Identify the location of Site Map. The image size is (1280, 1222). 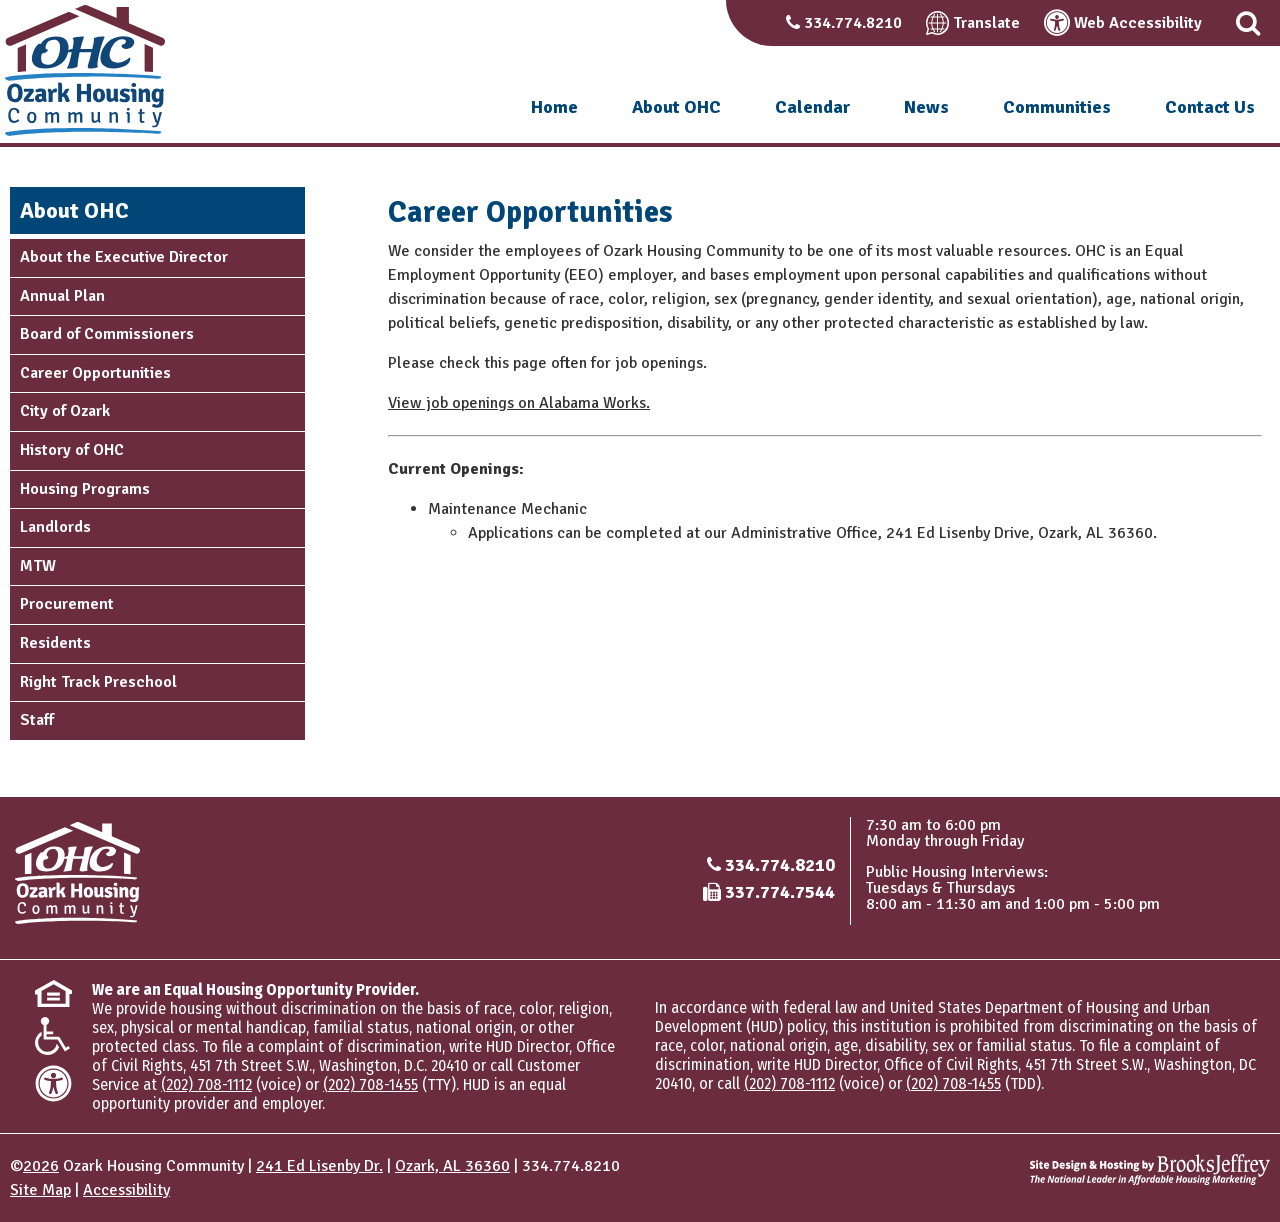
(40, 1190).